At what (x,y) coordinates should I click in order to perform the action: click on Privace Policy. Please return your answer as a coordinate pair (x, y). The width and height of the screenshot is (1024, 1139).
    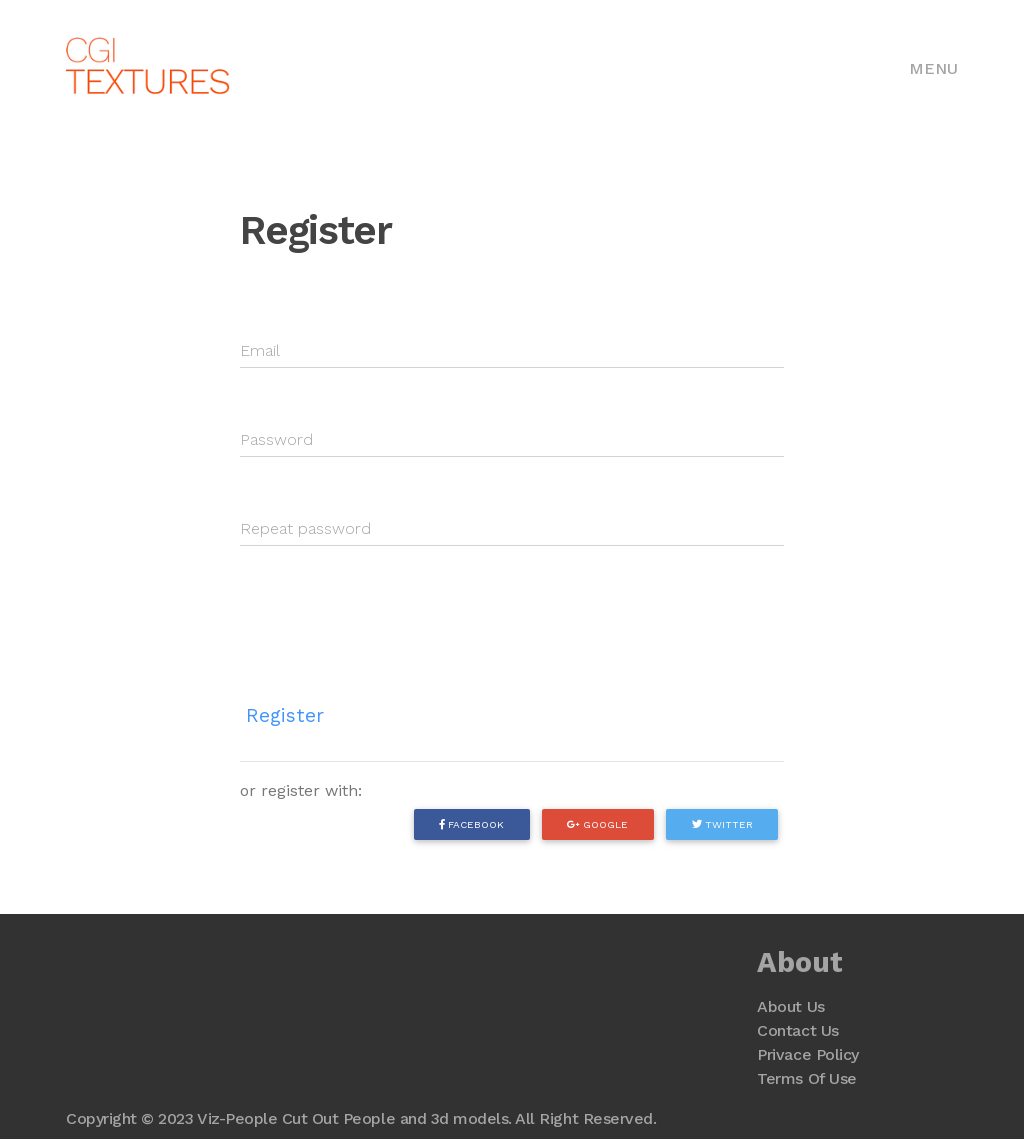
    Looking at the image, I should click on (807, 1054).